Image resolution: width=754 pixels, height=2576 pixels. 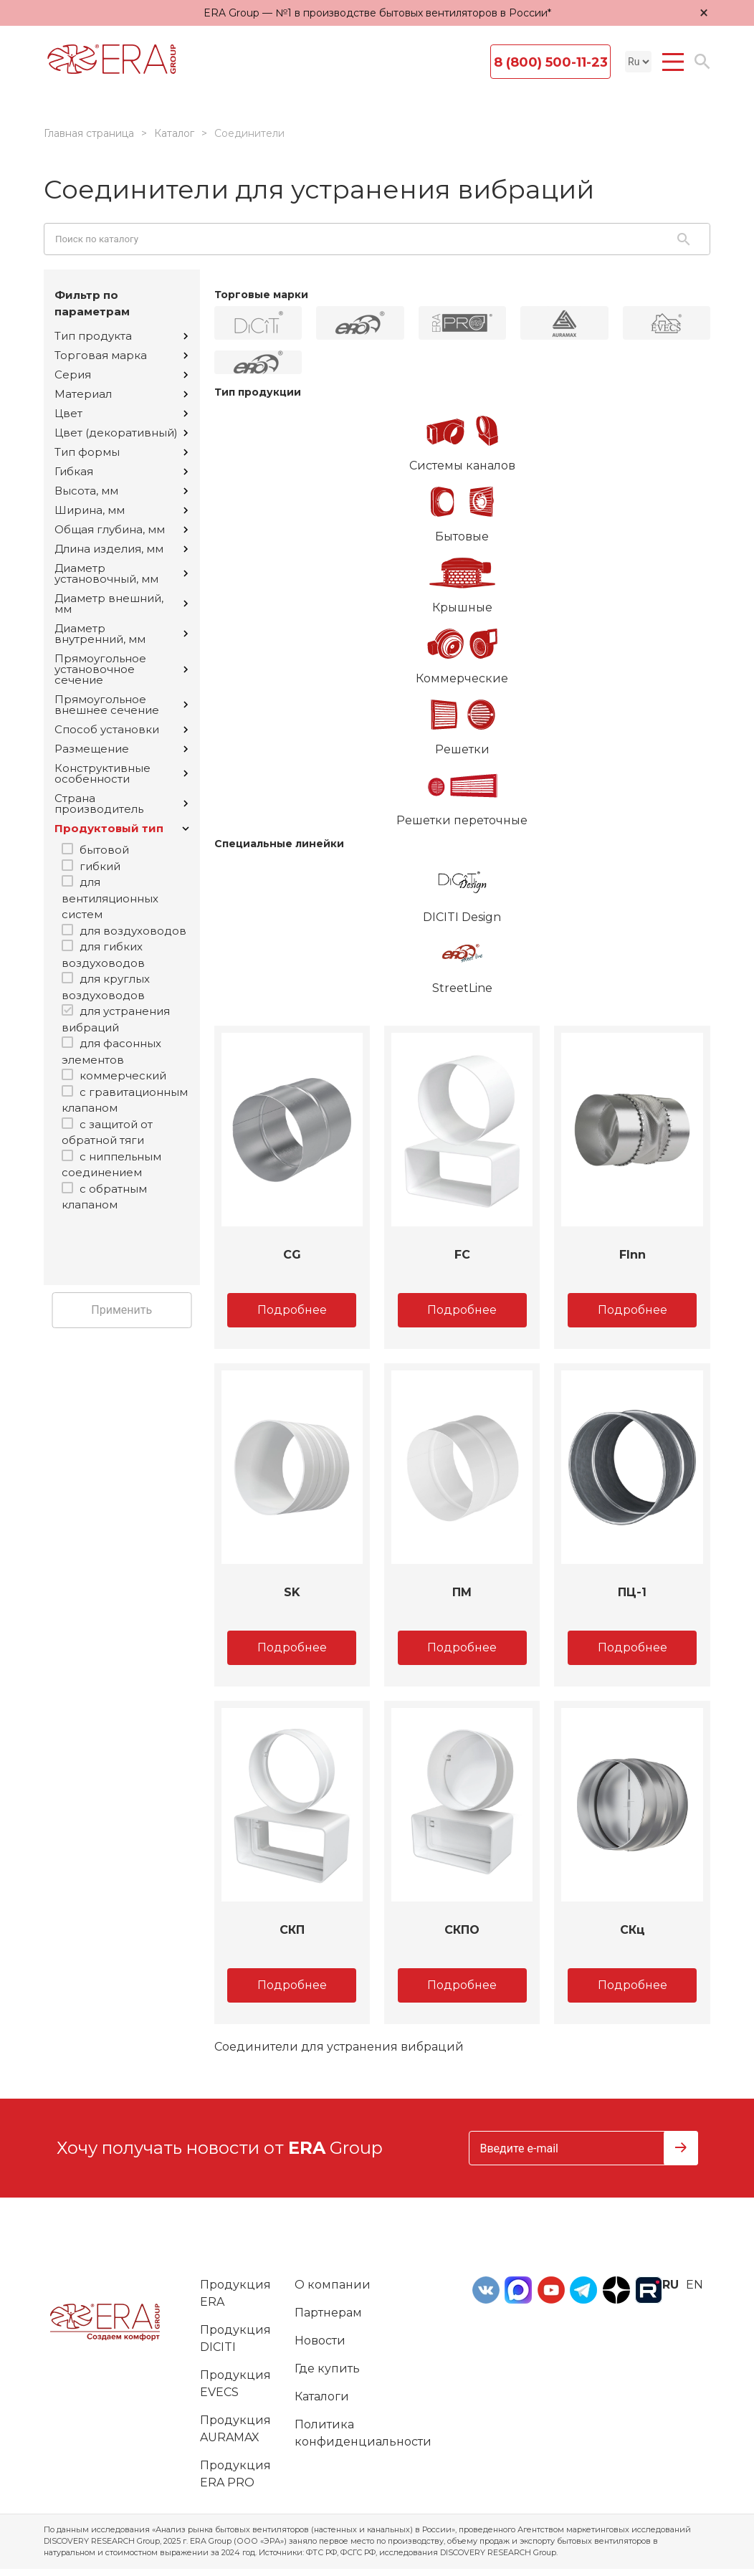 I want to click on Тип продукта, so click(x=121, y=335).